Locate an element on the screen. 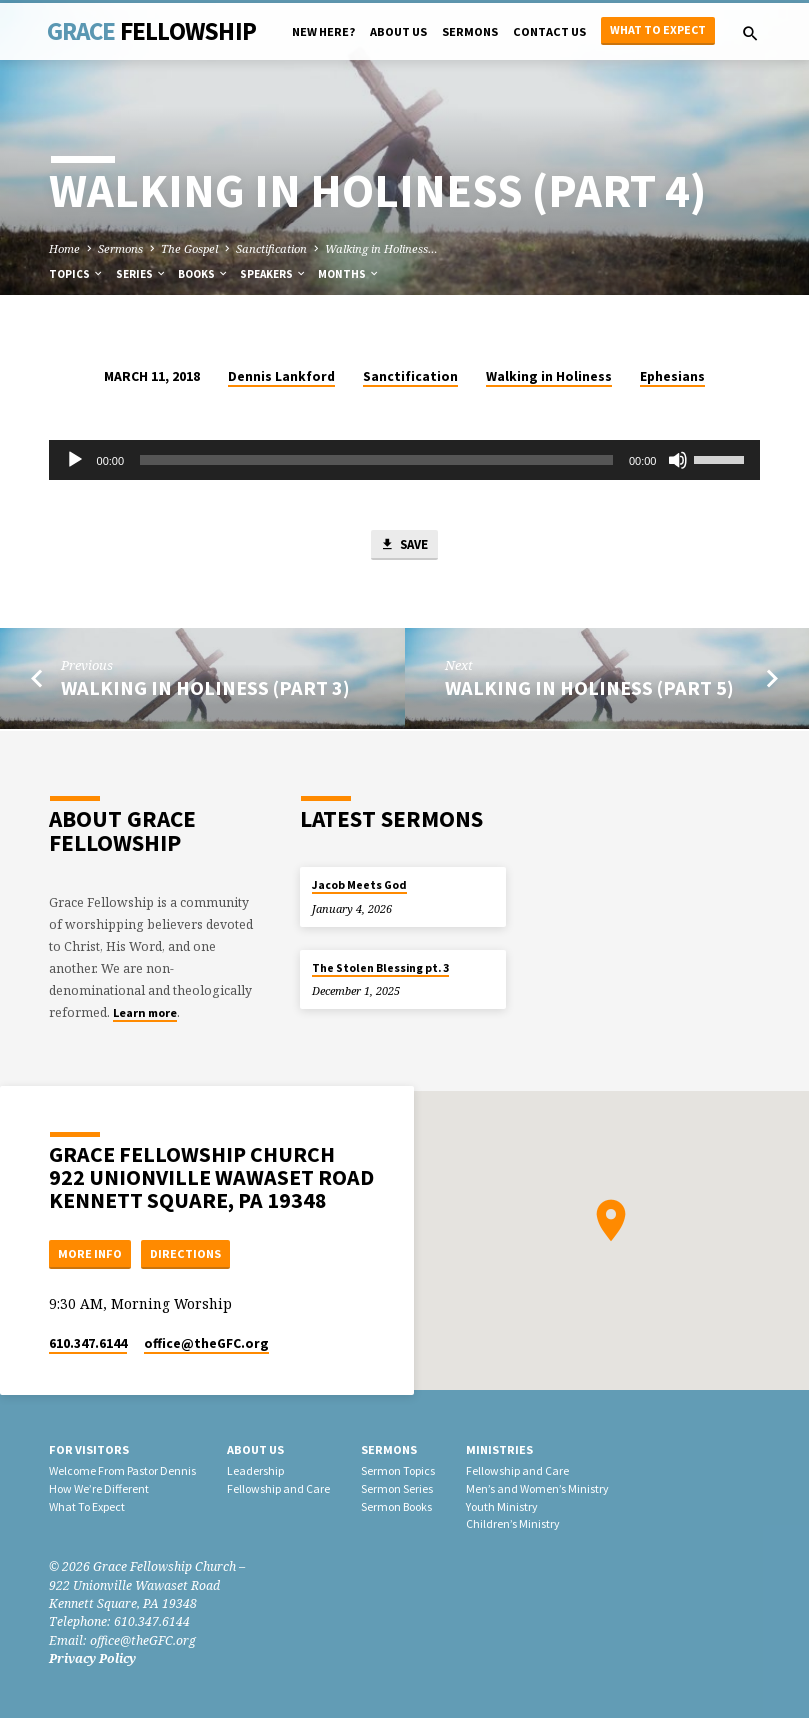 The image size is (809, 1718). The Gospel is located at coordinates (189, 248).